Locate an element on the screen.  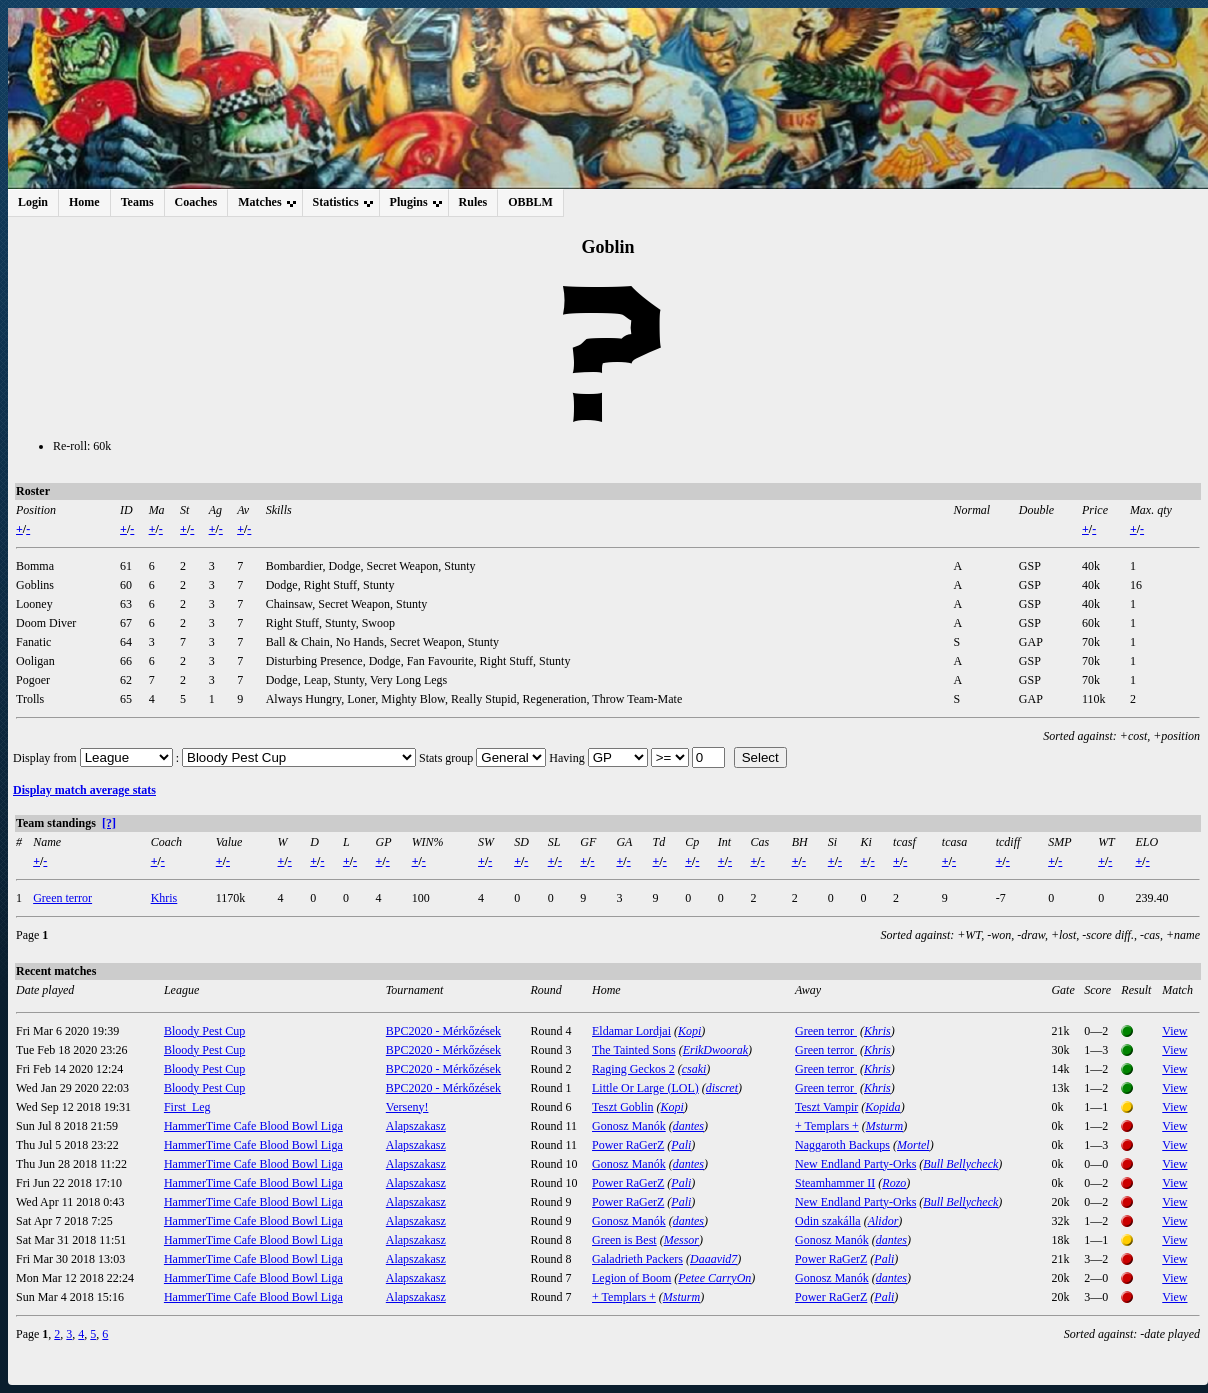
Steamhammer II is located at coordinates (835, 1183).